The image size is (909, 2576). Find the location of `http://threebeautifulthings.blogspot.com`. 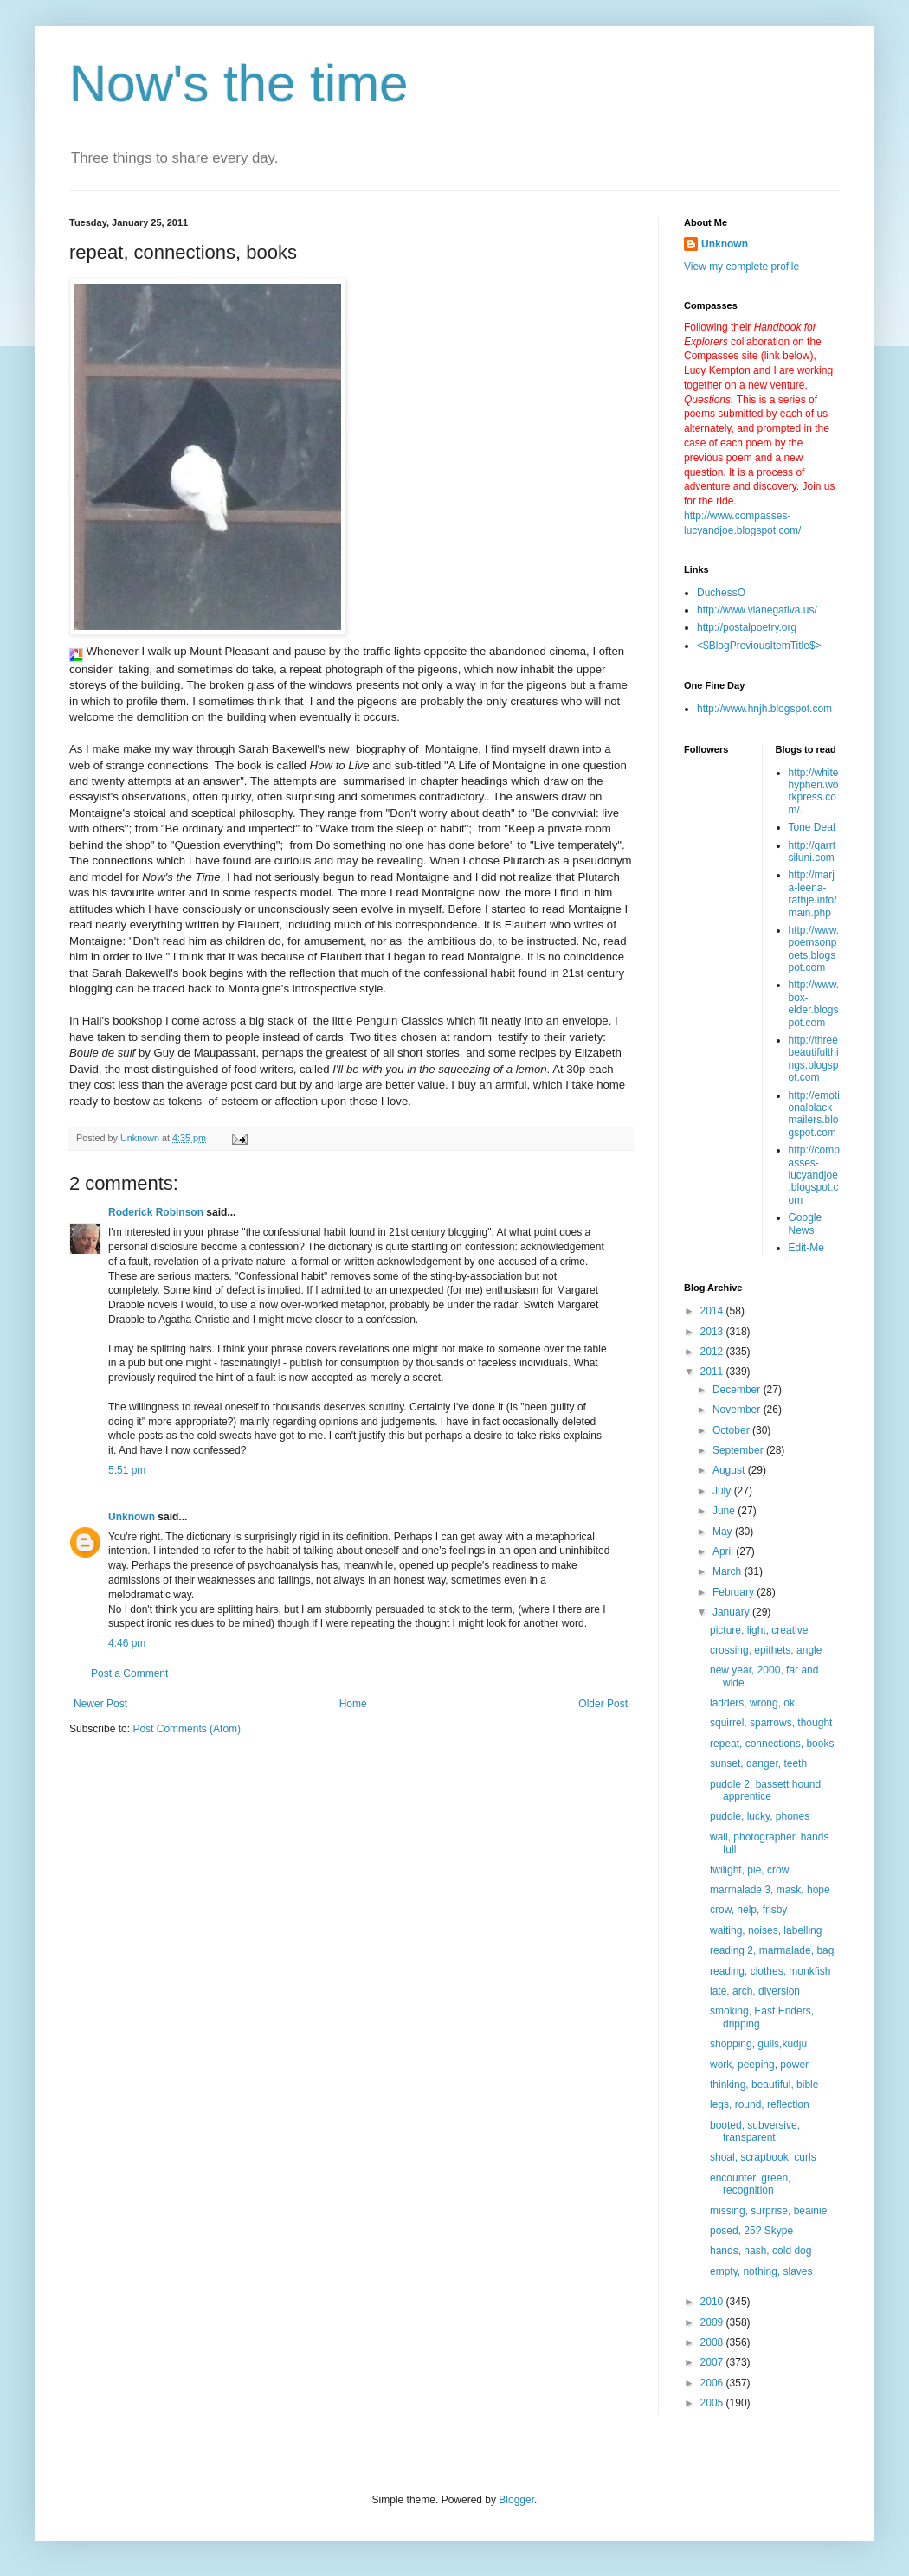

http://threebeautifulthings.blogspot.com is located at coordinates (814, 1058).